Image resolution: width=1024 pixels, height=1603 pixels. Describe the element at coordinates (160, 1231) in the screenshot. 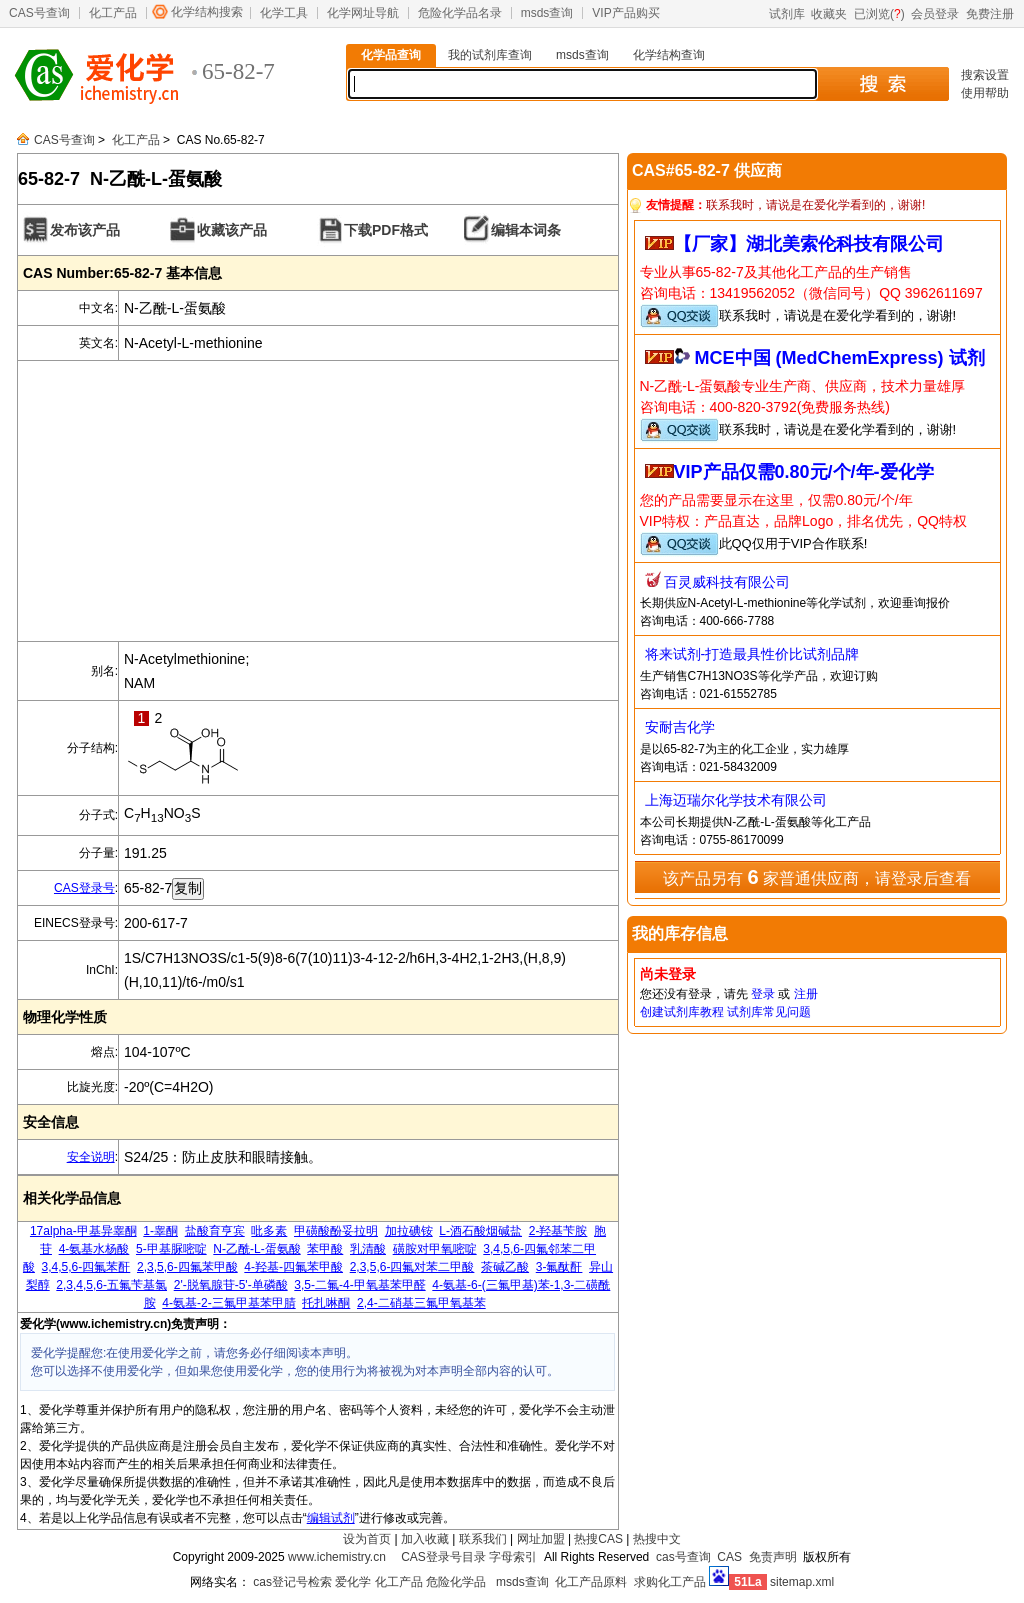

I see `1-睾酮` at that location.